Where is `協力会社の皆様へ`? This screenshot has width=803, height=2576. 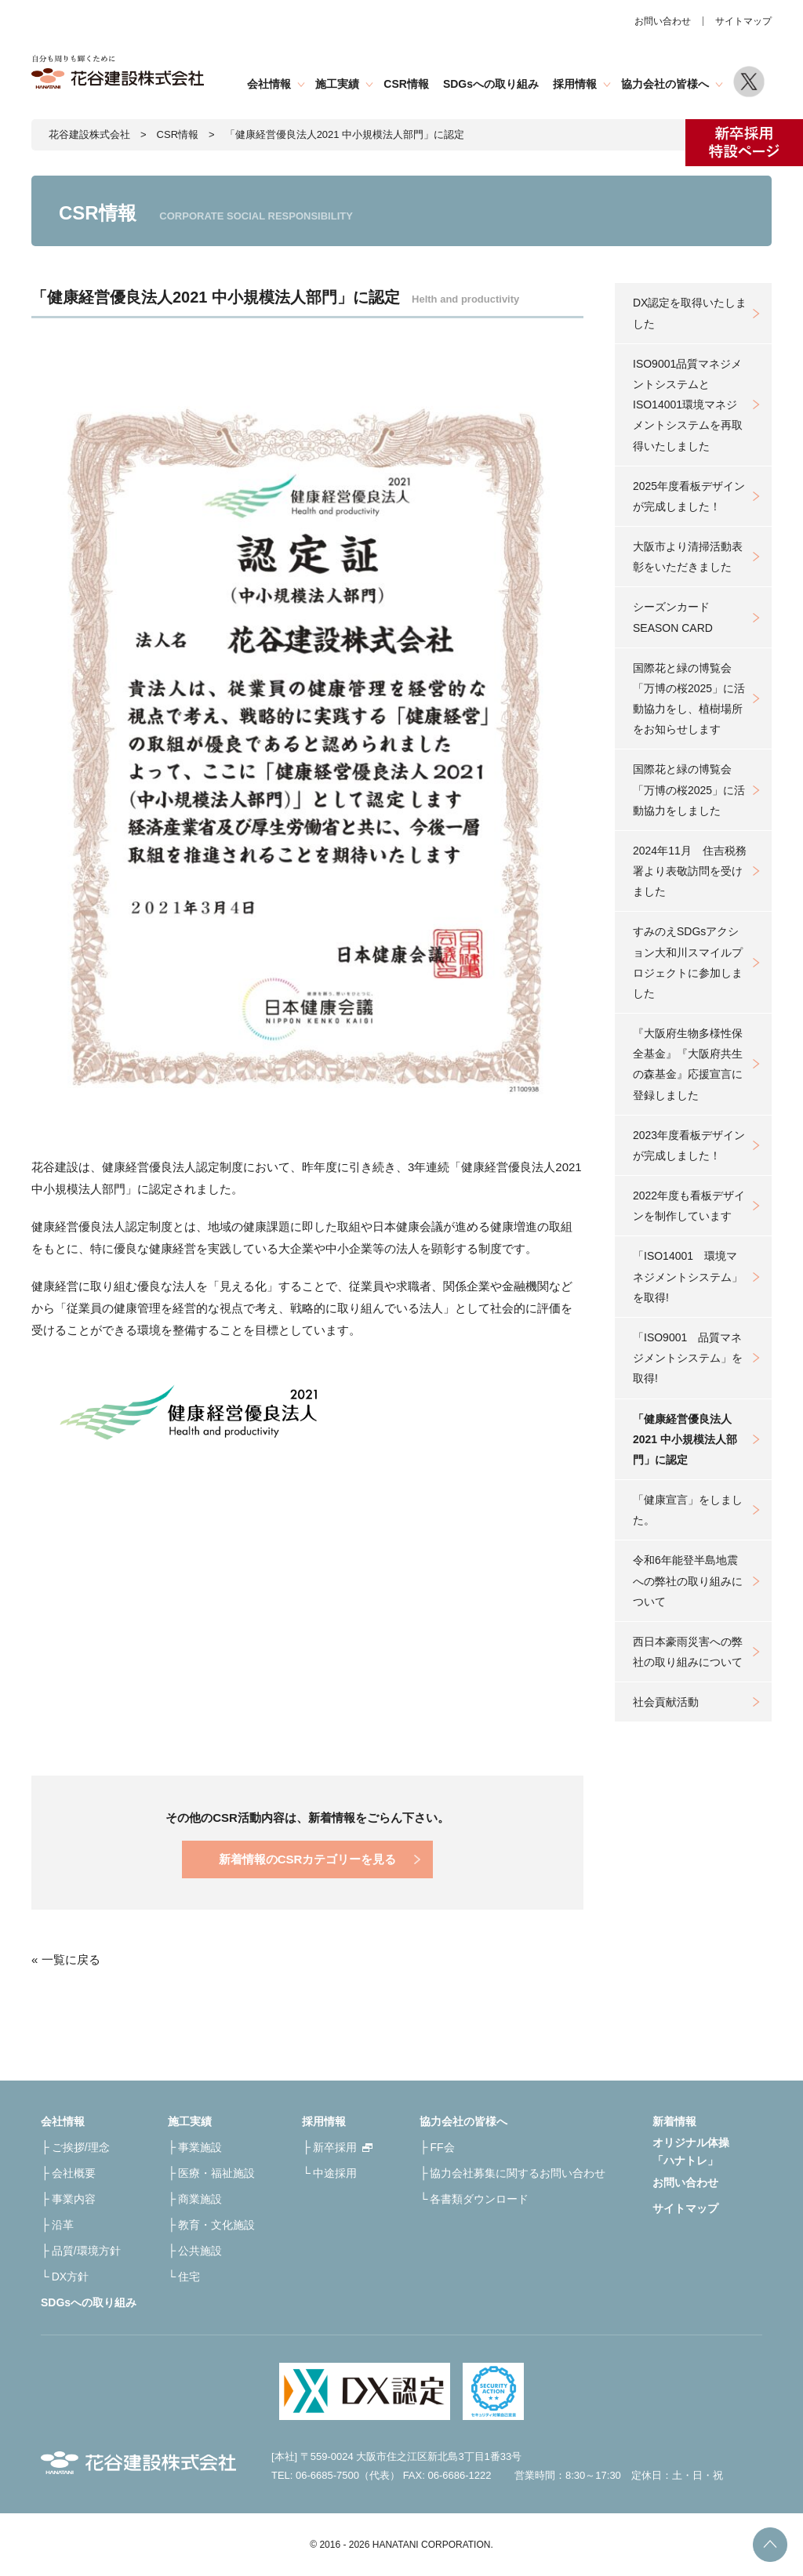 協力会社の皆様へ is located at coordinates (665, 84).